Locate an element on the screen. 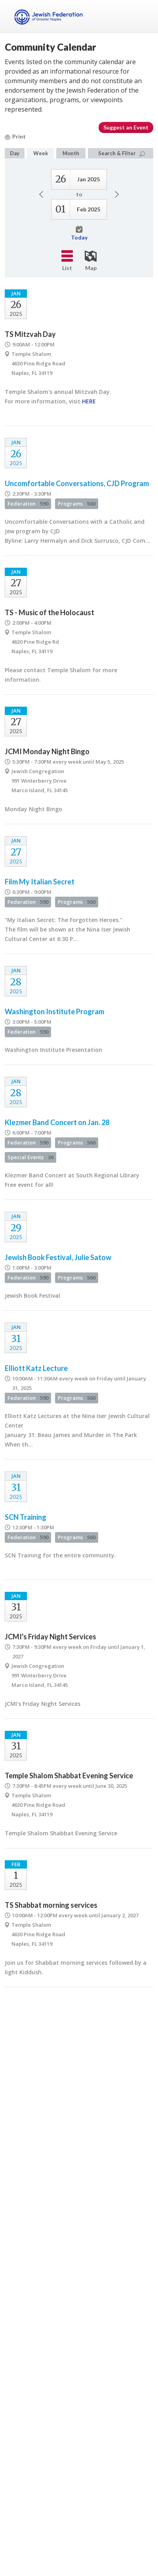 The height and width of the screenshot is (2576, 158). Jewish Book Festival, Julie Satow is located at coordinates (58, 1257).